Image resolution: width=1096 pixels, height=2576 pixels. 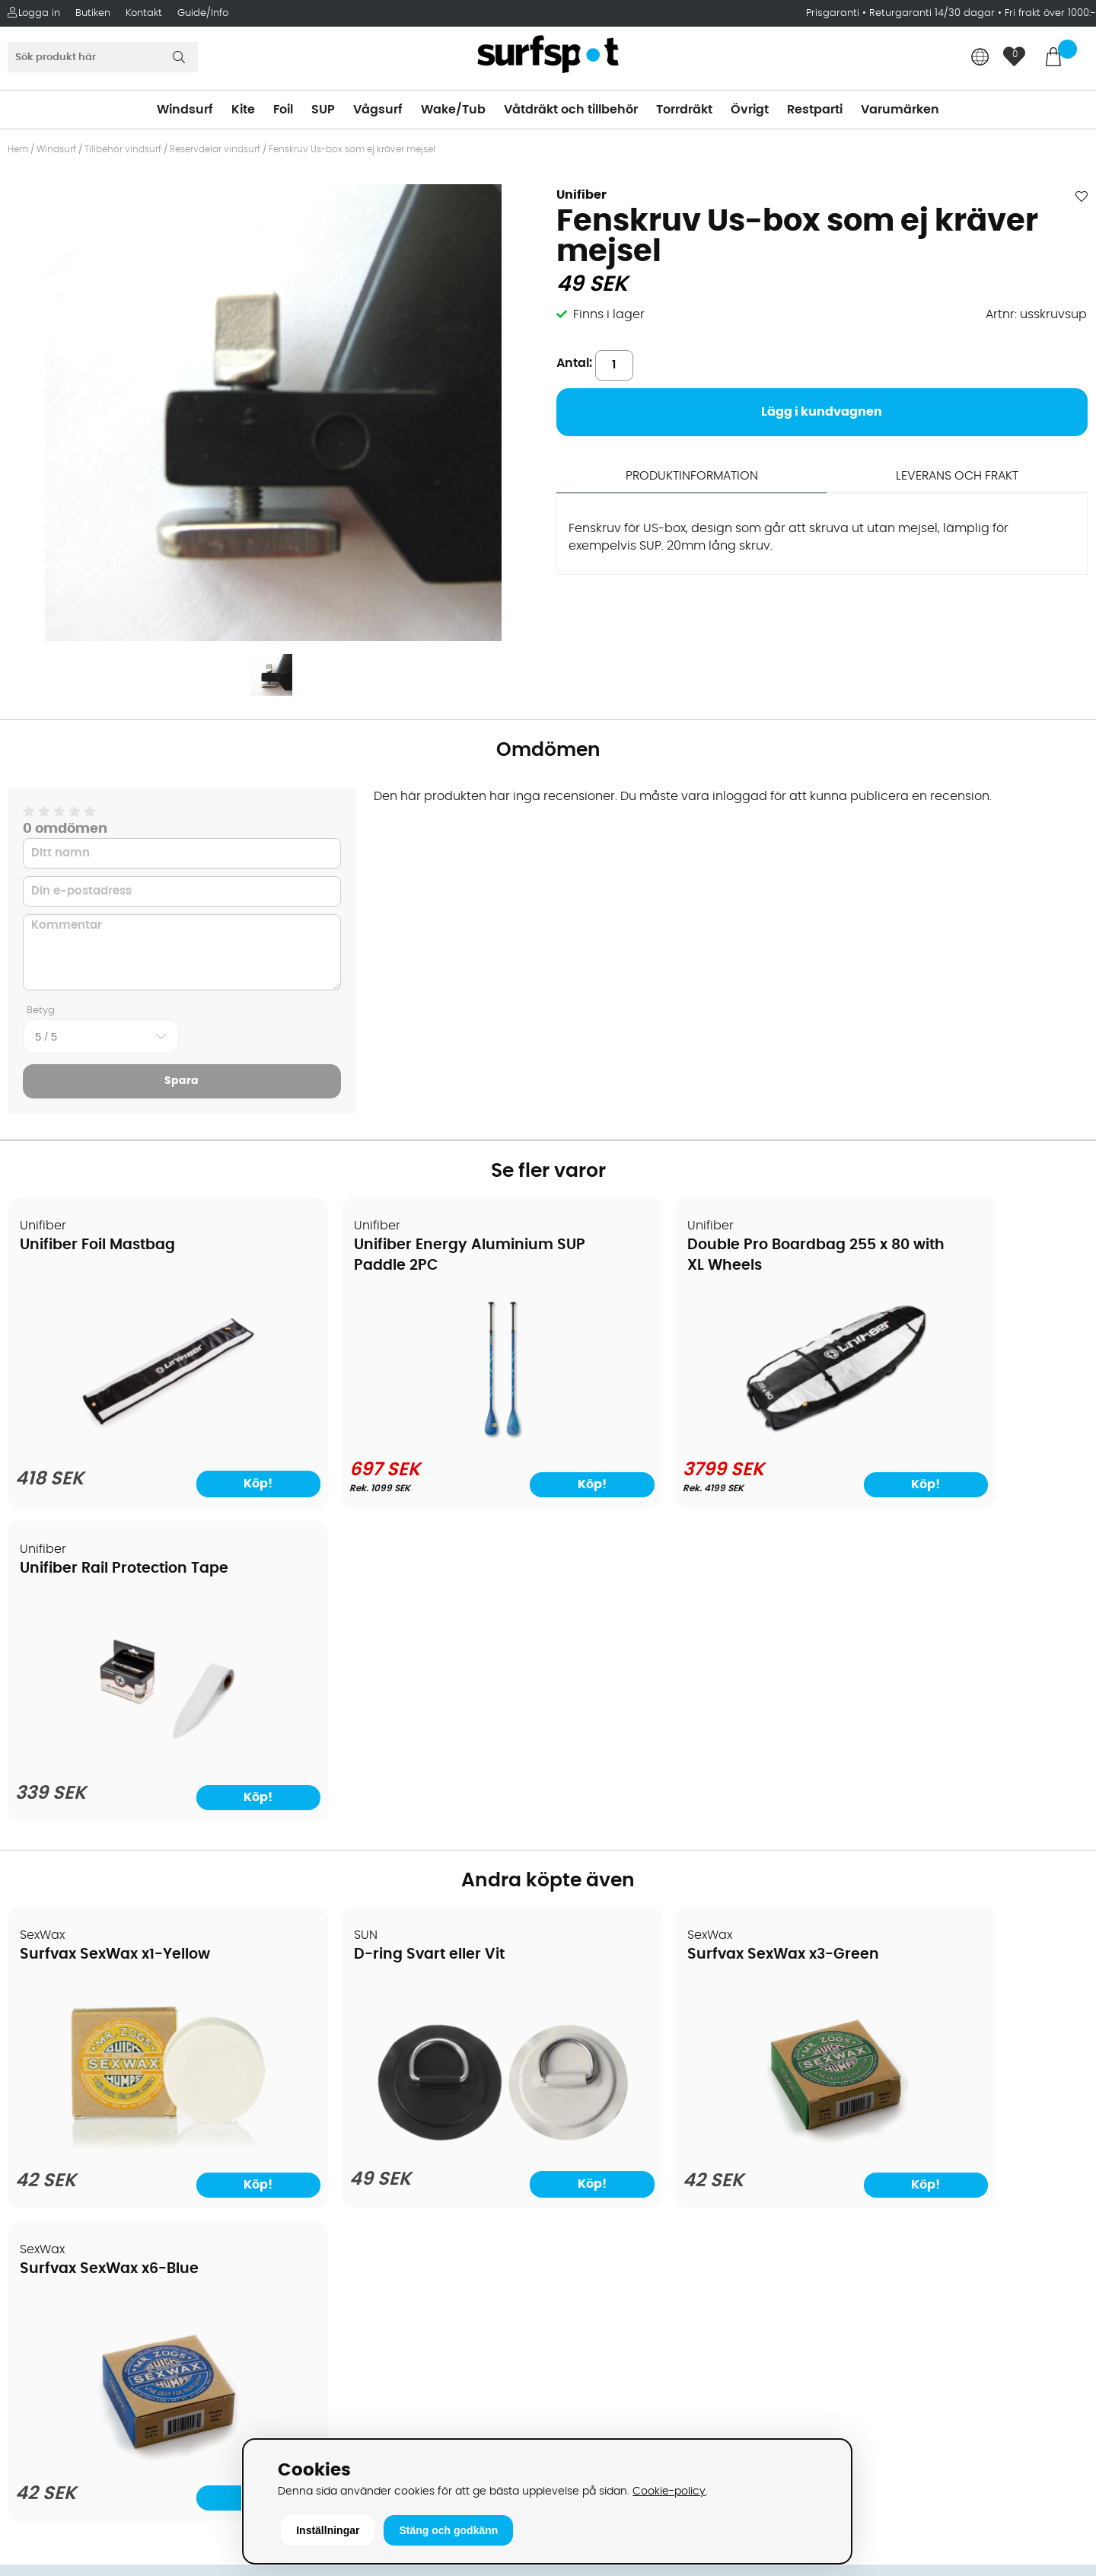 I want to click on Hem, so click(x=18, y=149).